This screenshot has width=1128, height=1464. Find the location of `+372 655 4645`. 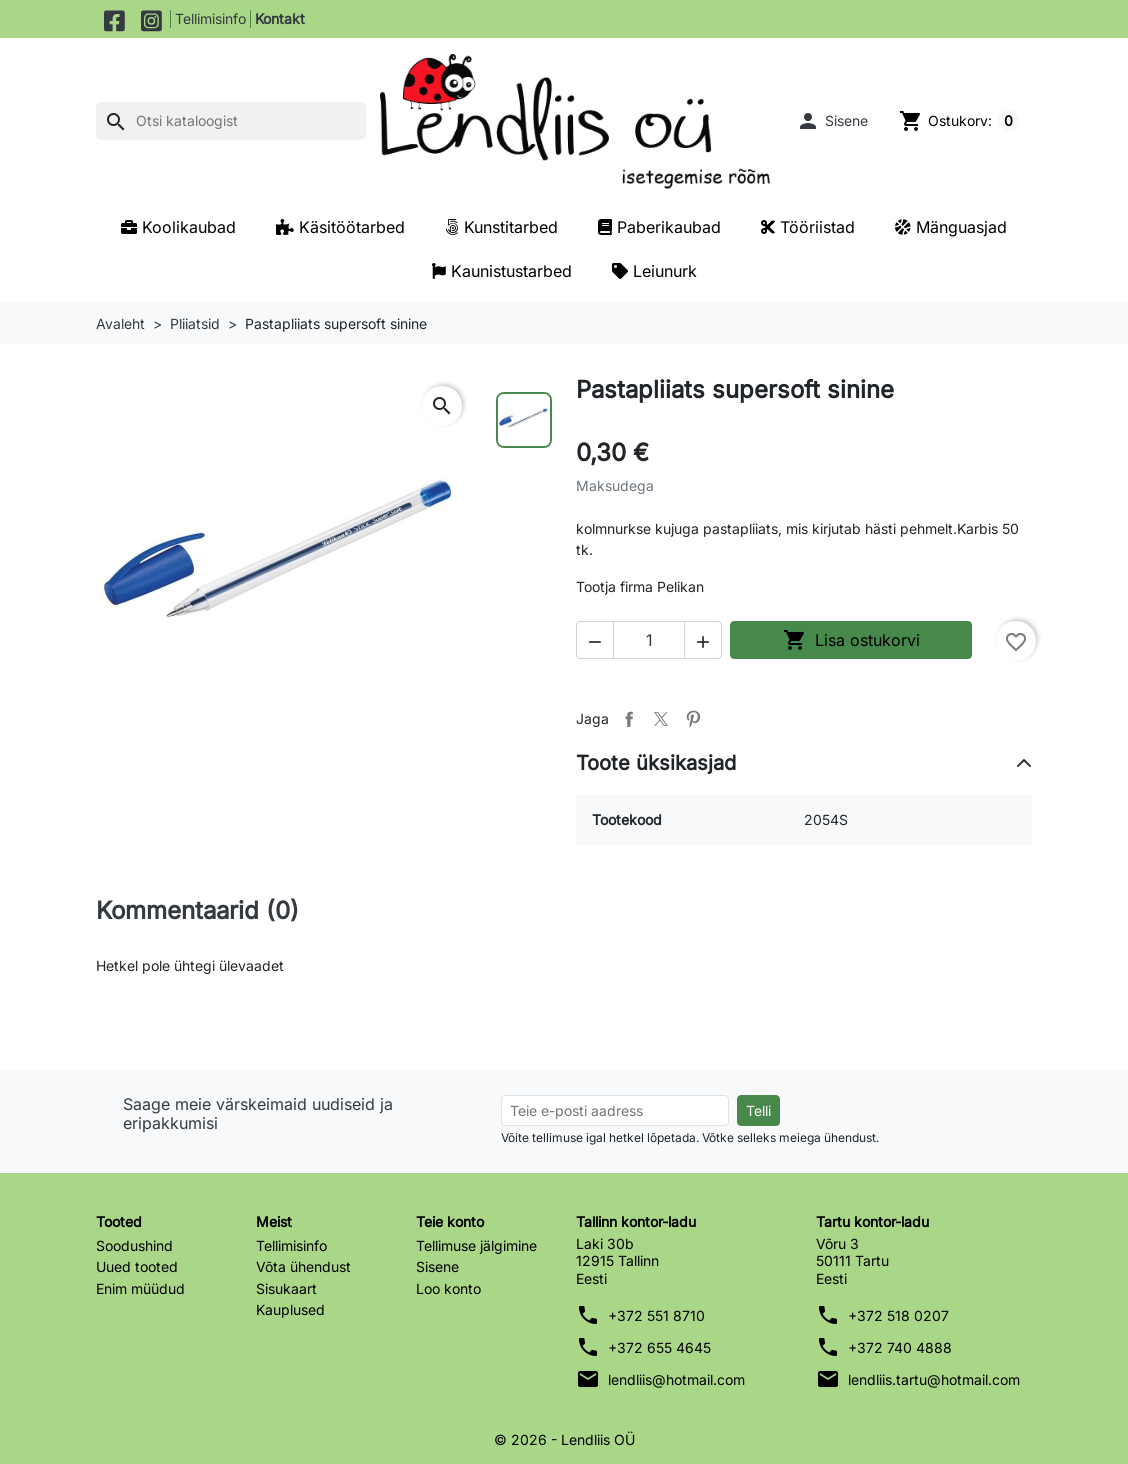

+372 655 4645 is located at coordinates (659, 1347).